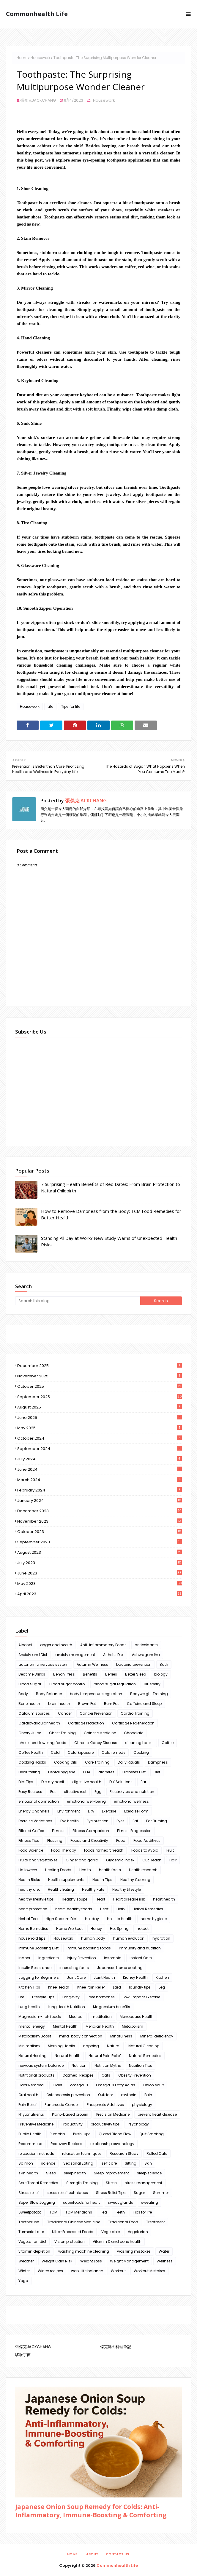 This screenshot has height=2576, width=197. I want to click on washing mistakes, so click(134, 2251).